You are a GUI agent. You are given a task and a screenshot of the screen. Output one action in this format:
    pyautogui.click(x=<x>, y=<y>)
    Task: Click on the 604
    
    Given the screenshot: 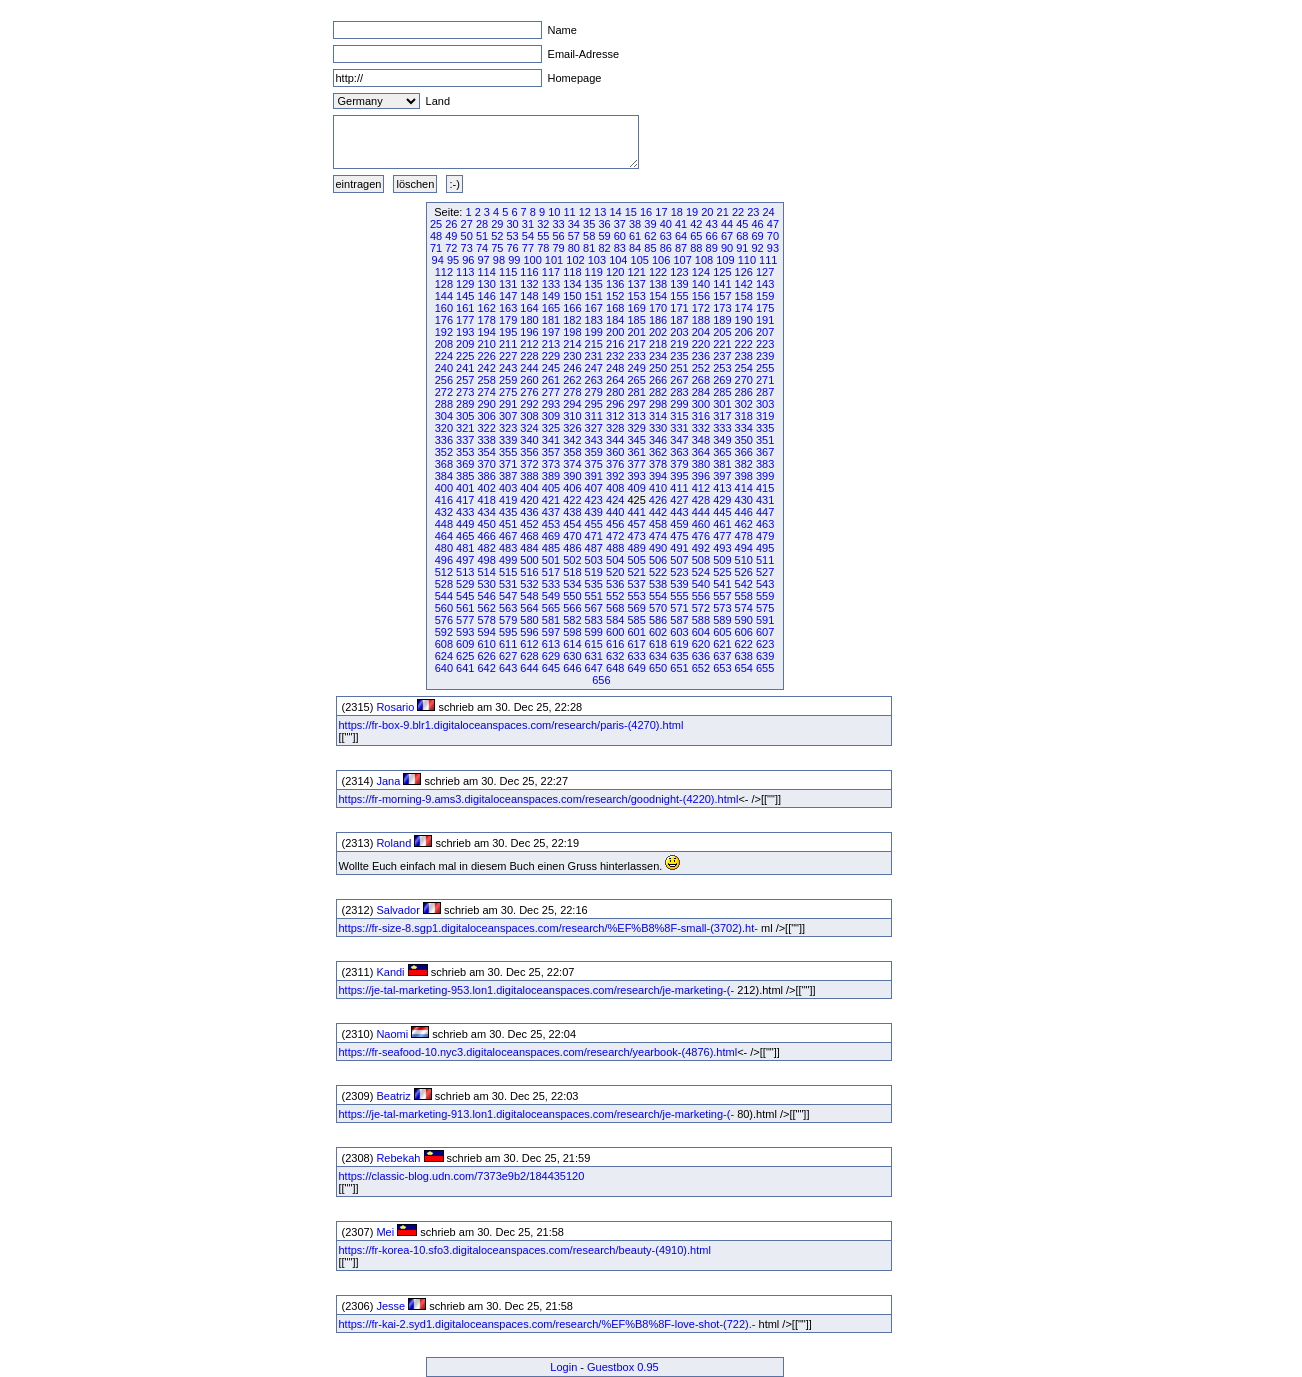 What is the action you would take?
    pyautogui.click(x=701, y=632)
    